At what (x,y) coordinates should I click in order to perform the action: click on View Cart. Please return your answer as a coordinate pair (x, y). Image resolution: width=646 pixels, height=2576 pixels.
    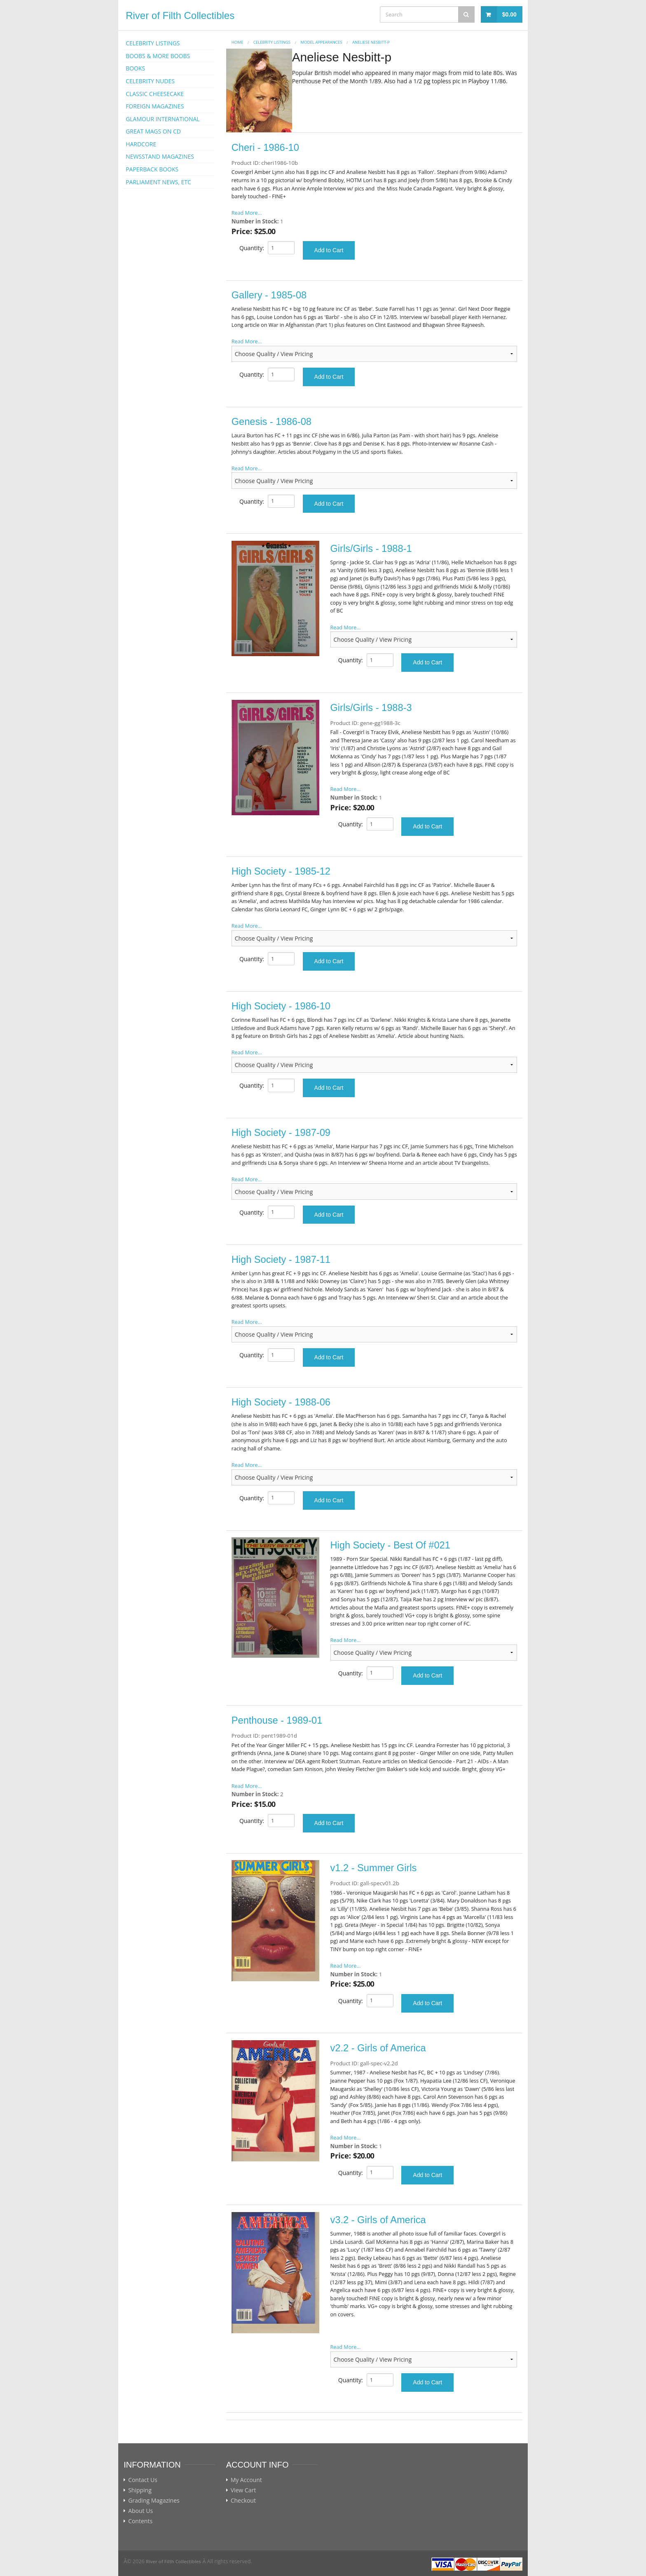
    Looking at the image, I should click on (243, 2490).